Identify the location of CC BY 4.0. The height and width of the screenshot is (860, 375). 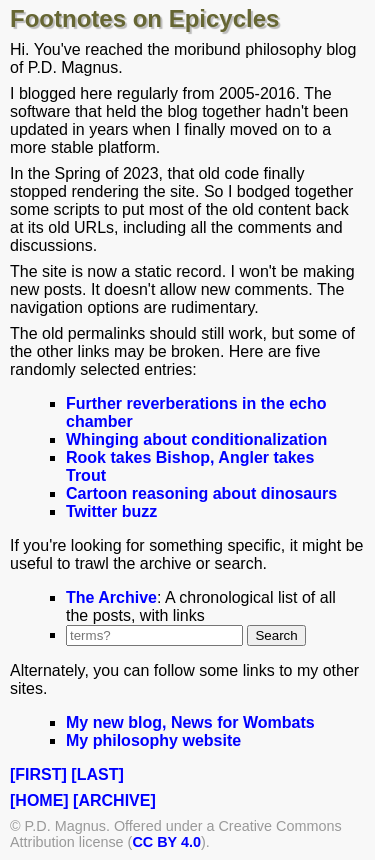
(166, 842).